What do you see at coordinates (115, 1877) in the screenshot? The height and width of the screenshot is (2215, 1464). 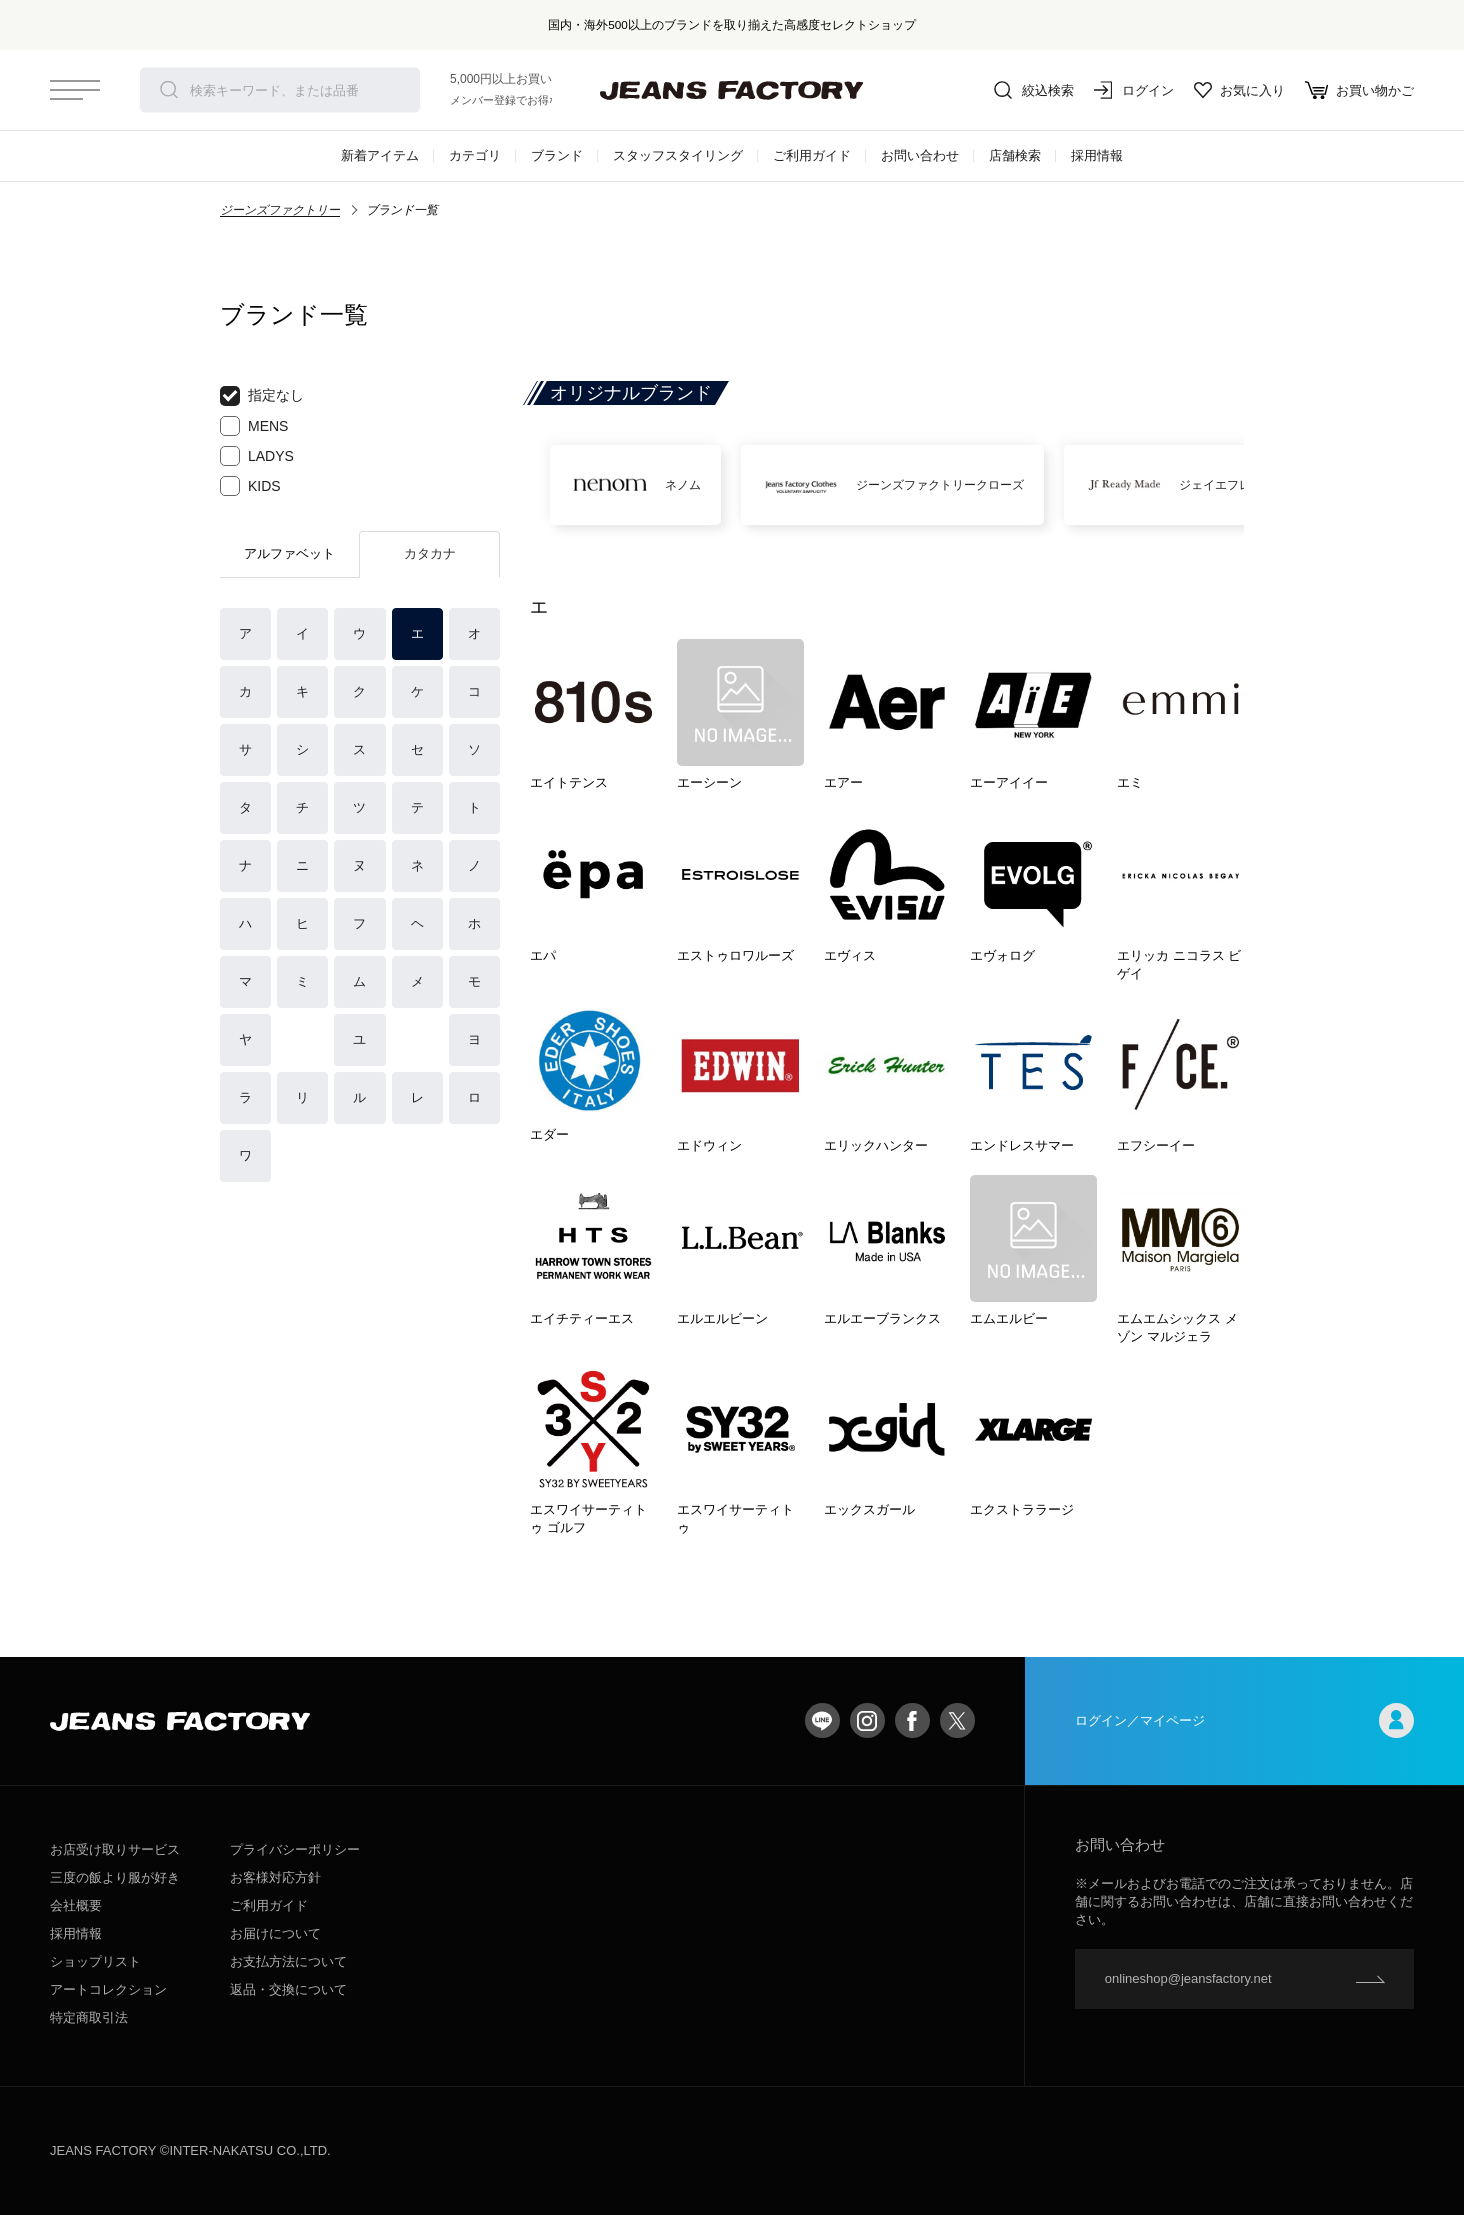 I see `三度の飯より服が好き` at bounding box center [115, 1877].